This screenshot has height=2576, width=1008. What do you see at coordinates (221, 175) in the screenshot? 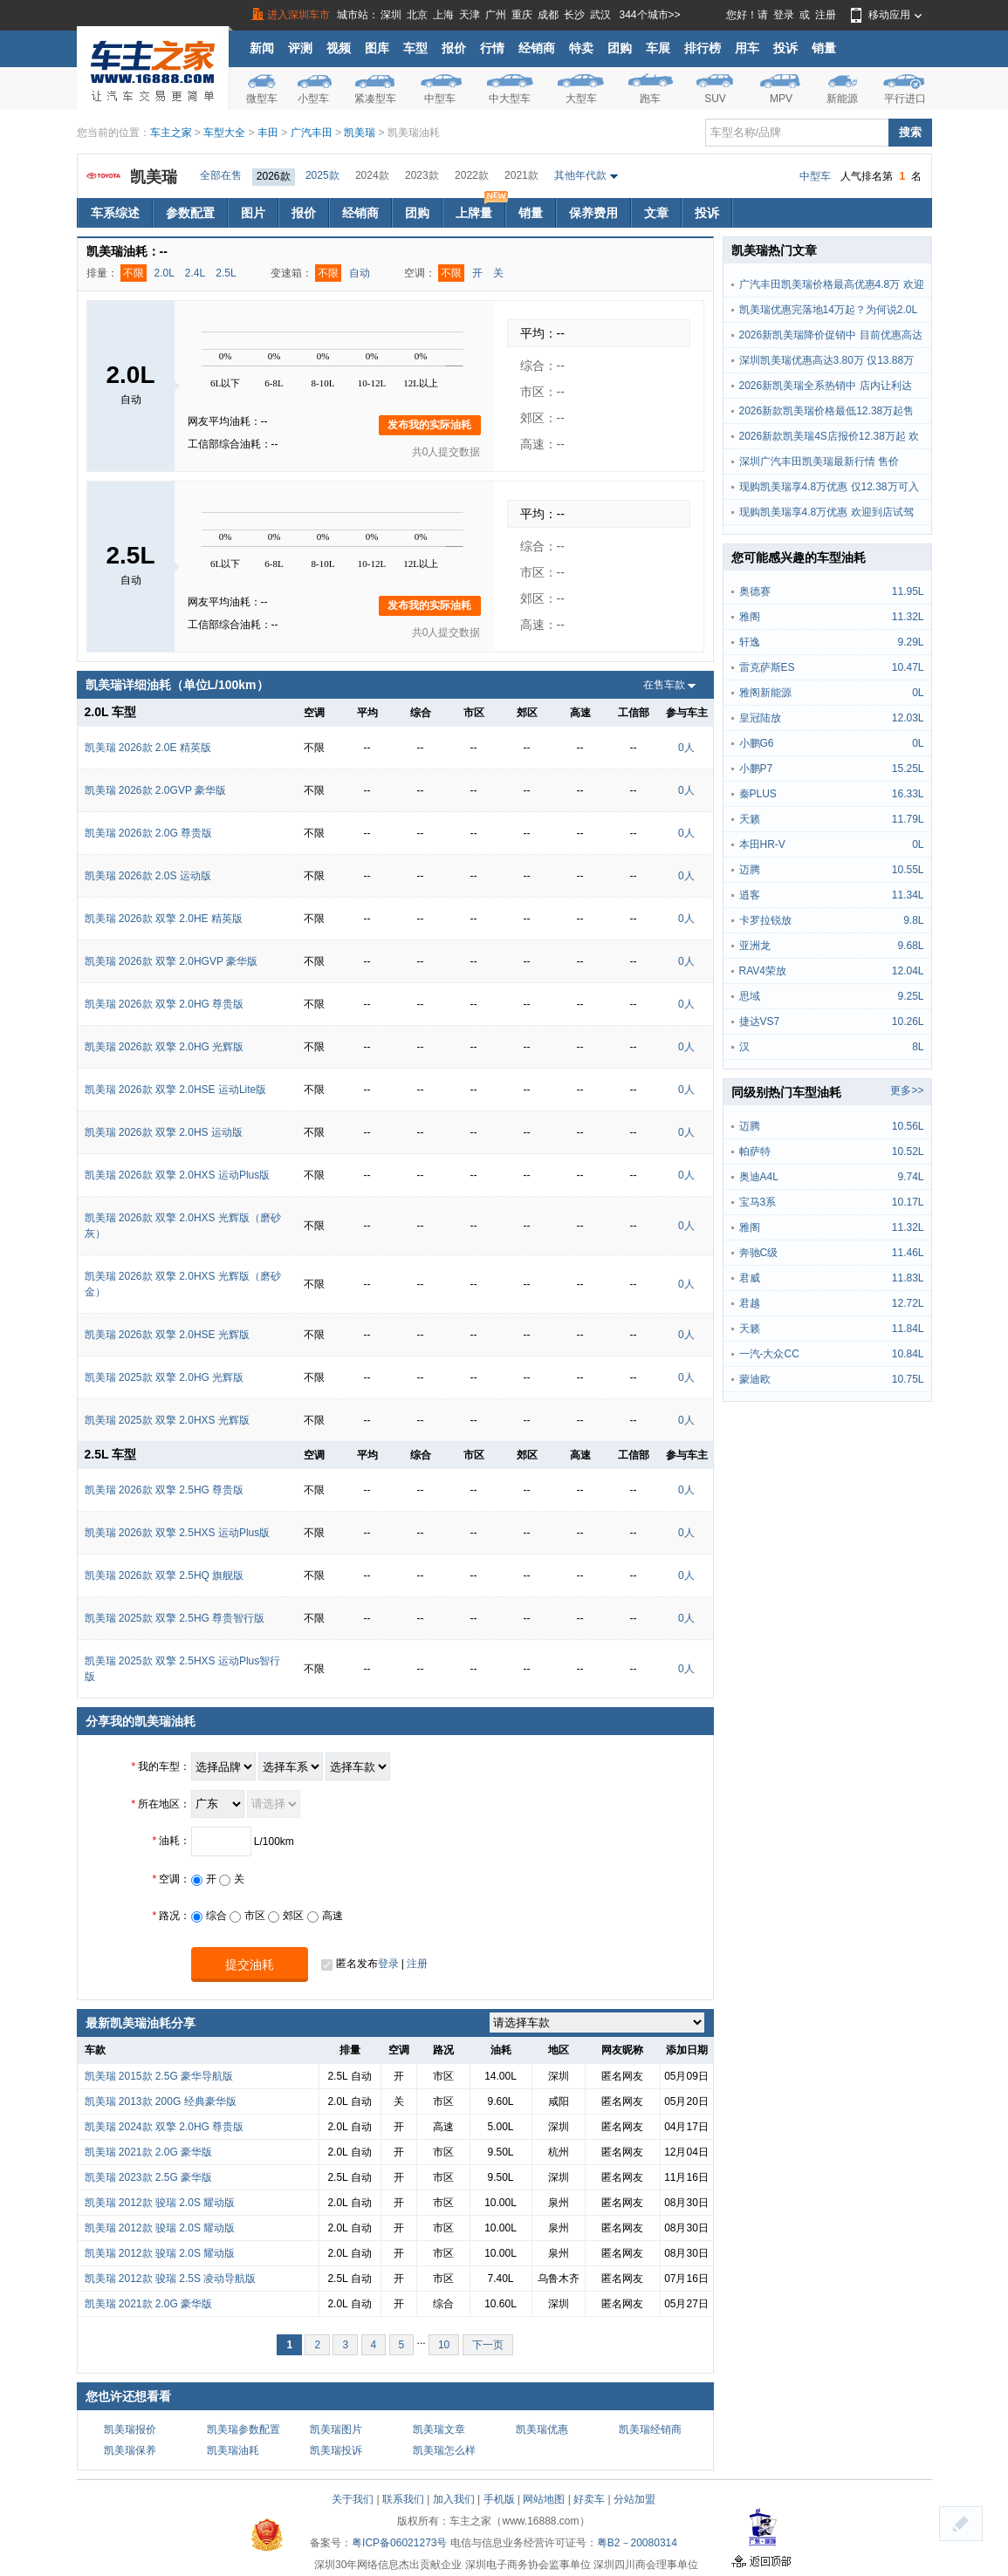
I see `全部在售` at bounding box center [221, 175].